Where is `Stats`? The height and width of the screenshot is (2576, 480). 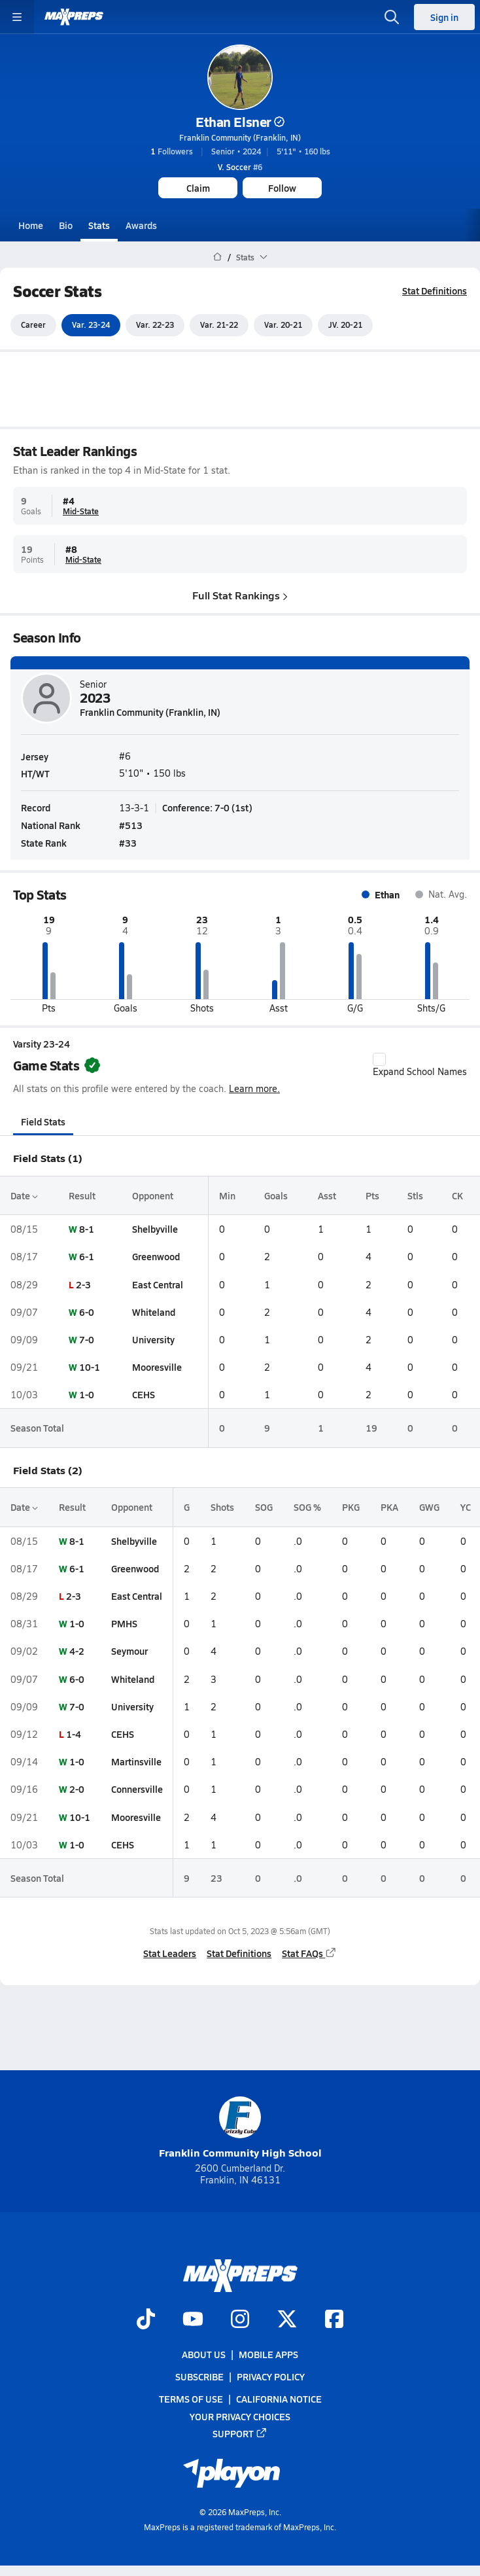 Stats is located at coordinates (99, 225).